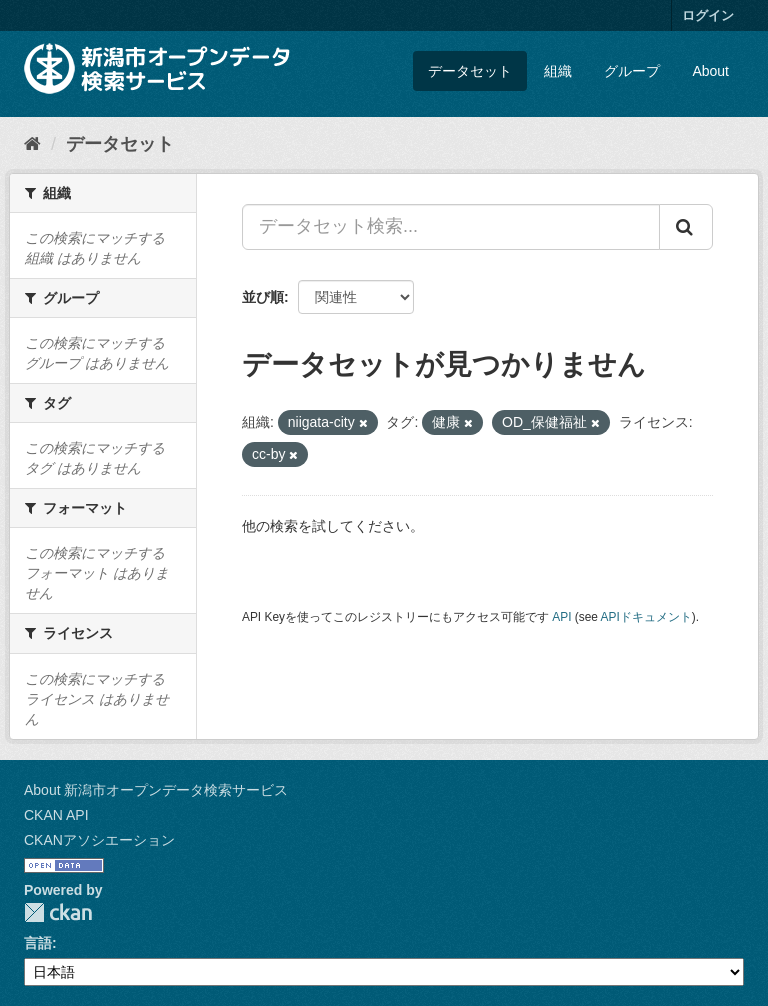  What do you see at coordinates (58, 912) in the screenshot?
I see `CKAN` at bounding box center [58, 912].